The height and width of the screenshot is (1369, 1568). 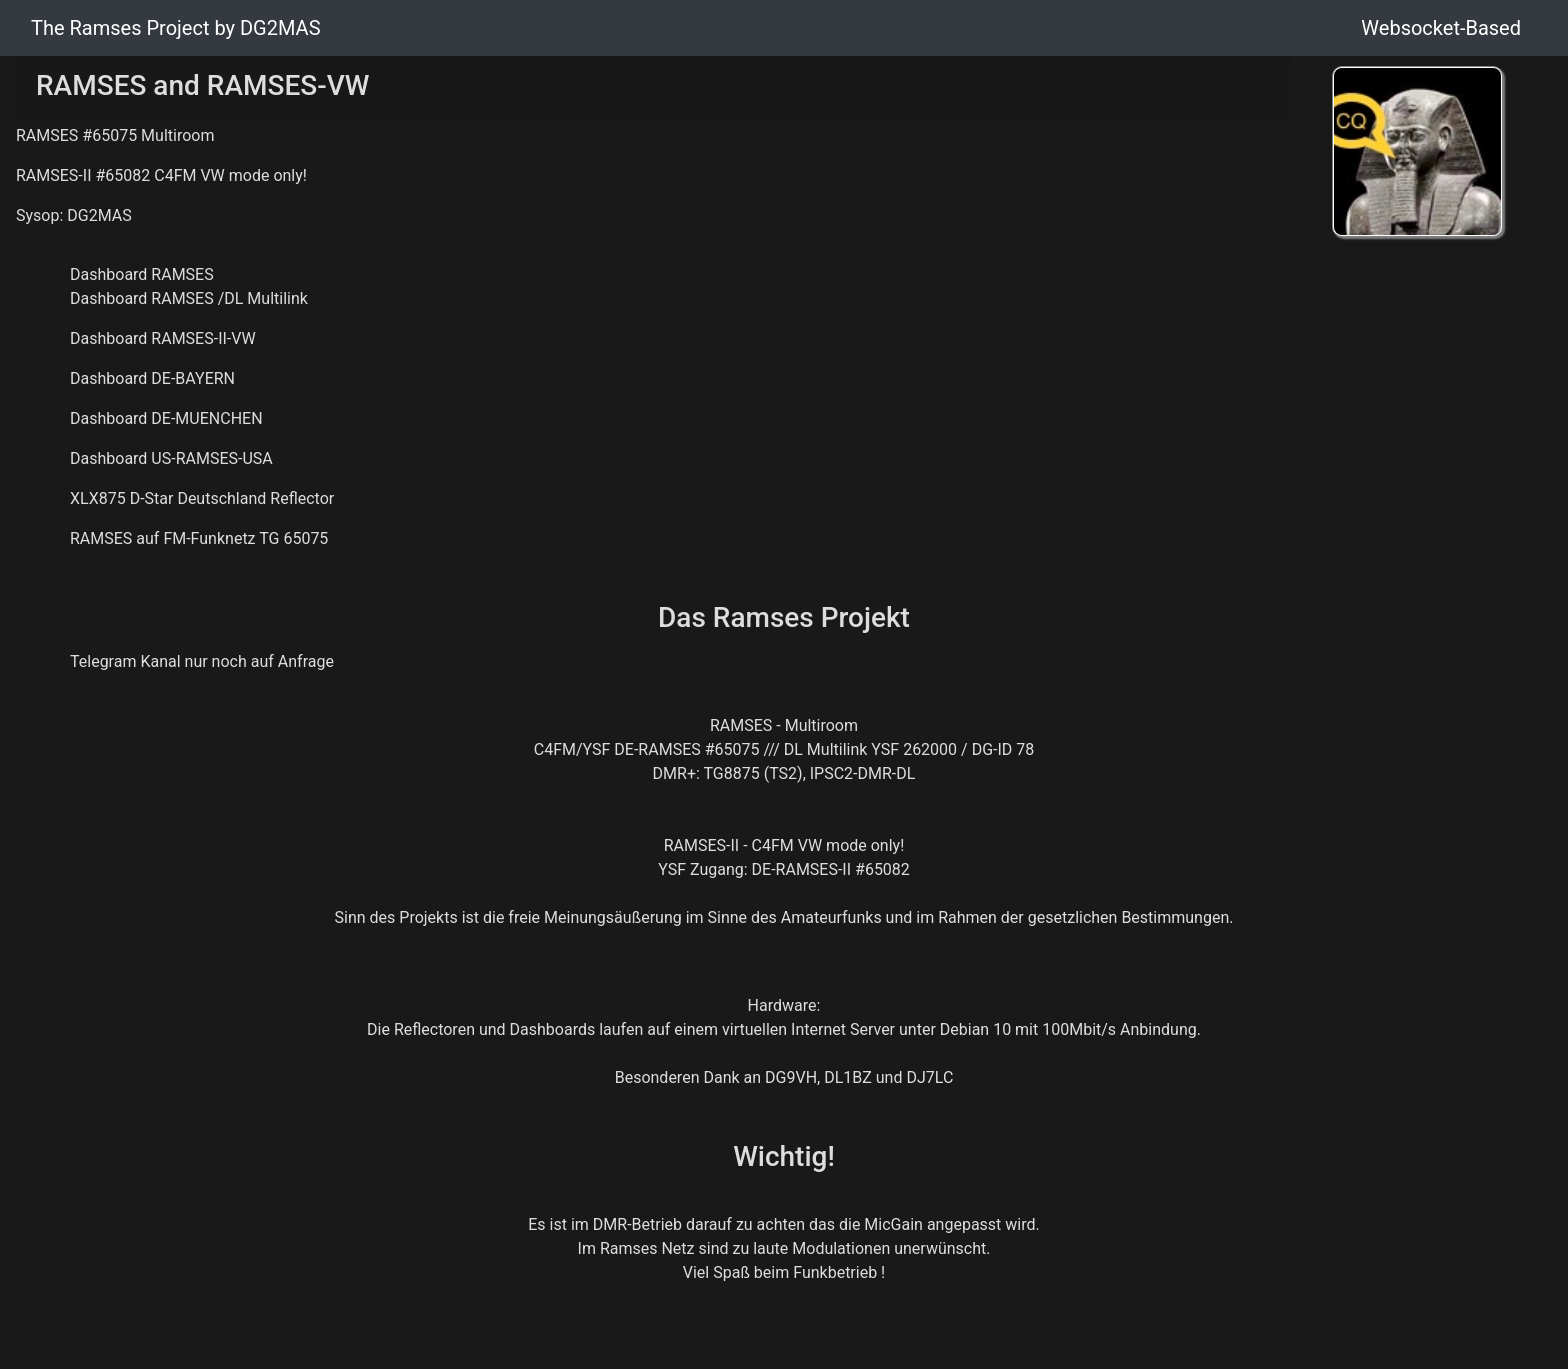 What do you see at coordinates (199, 538) in the screenshot?
I see `RAMSES auf FM-Funknetz TG 65075` at bounding box center [199, 538].